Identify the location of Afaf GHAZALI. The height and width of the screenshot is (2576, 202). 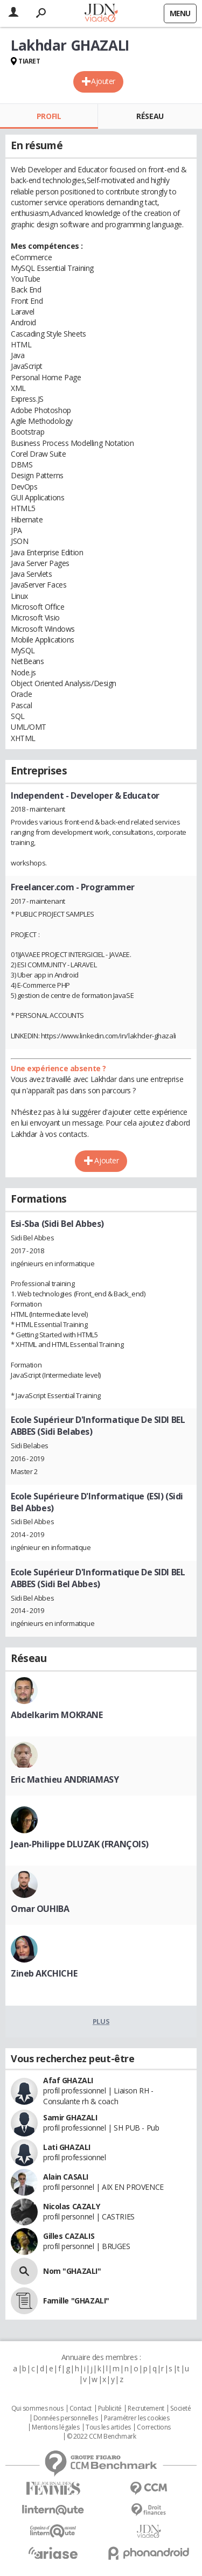
(68, 2080).